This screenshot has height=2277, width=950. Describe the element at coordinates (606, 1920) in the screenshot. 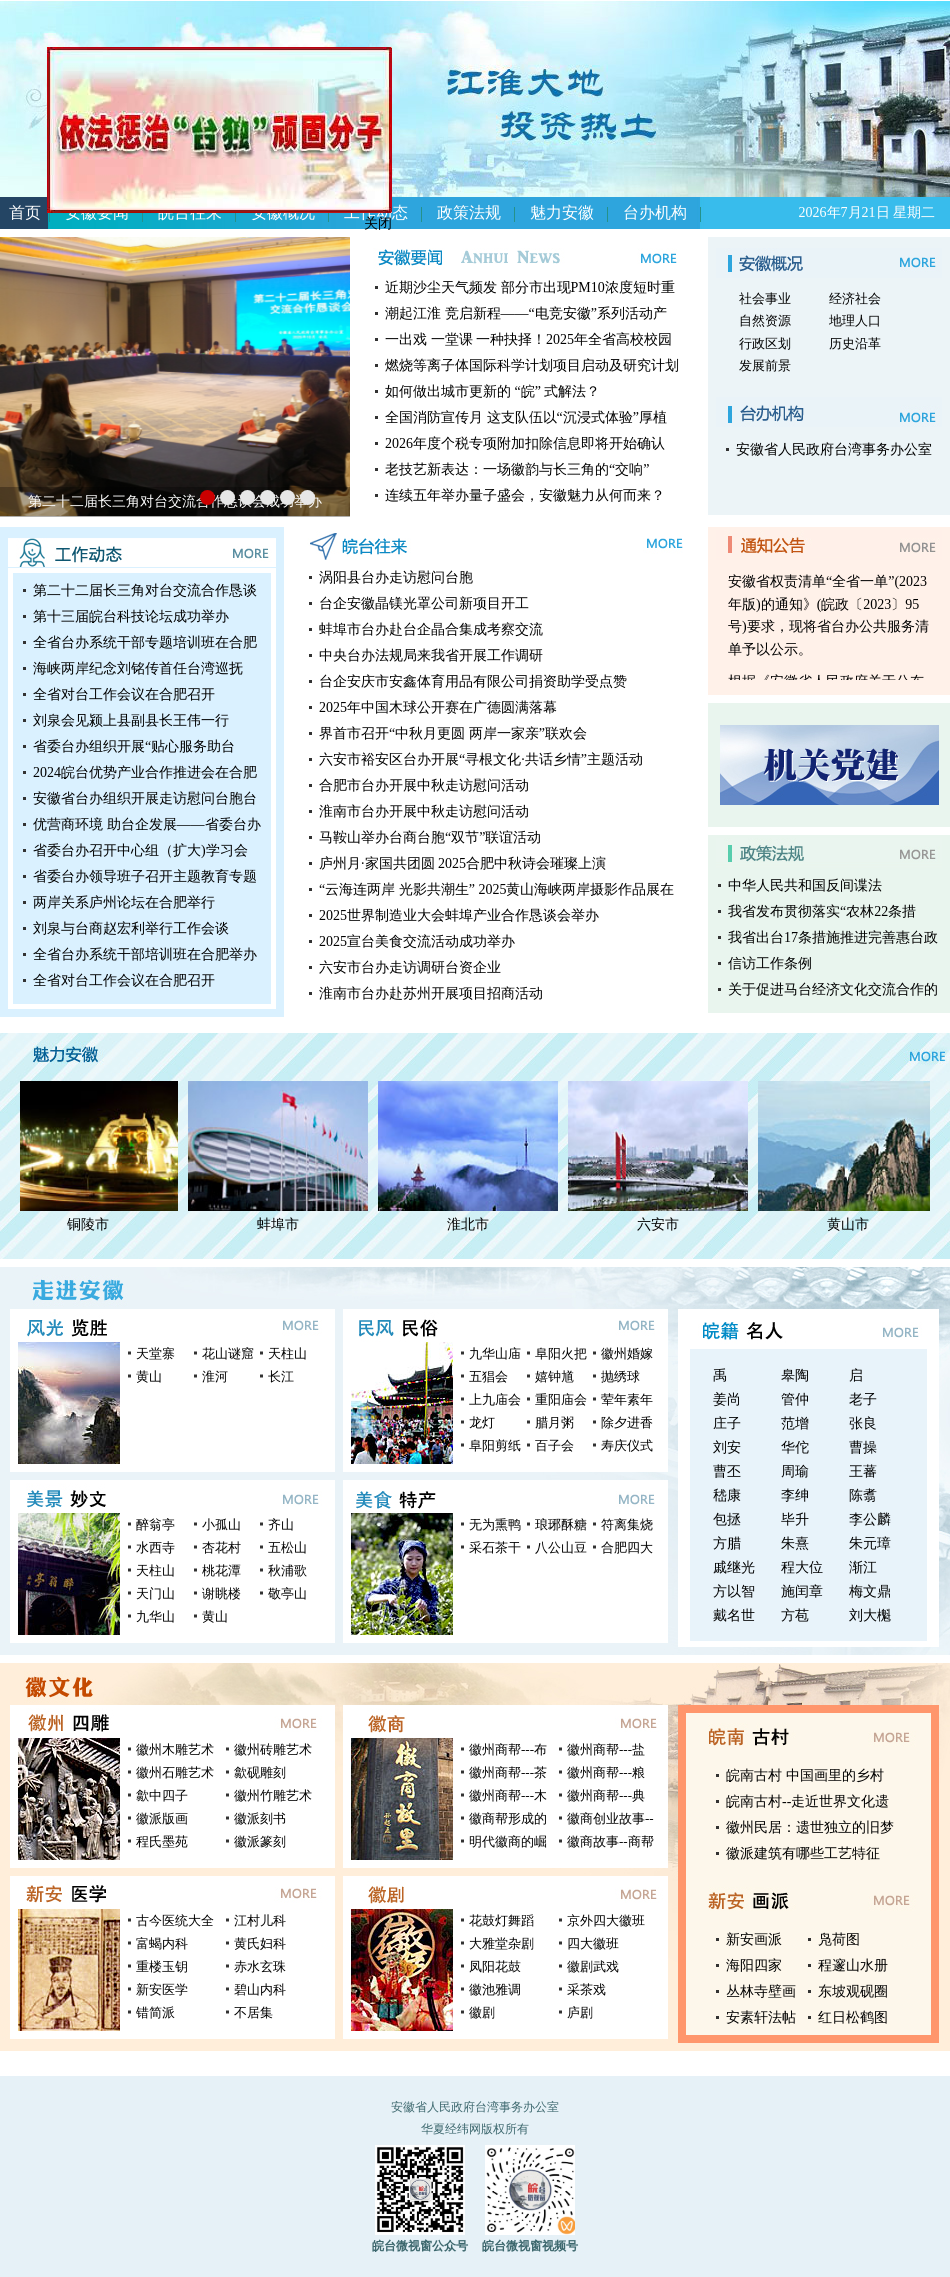

I see `京外四大徽班` at that location.